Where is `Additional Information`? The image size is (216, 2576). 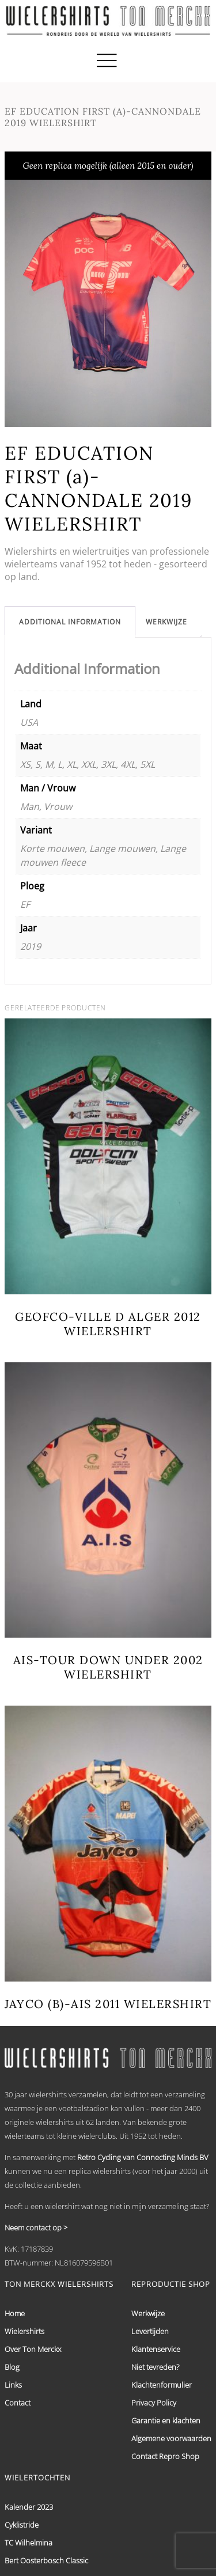 Additional Information is located at coordinates (70, 622).